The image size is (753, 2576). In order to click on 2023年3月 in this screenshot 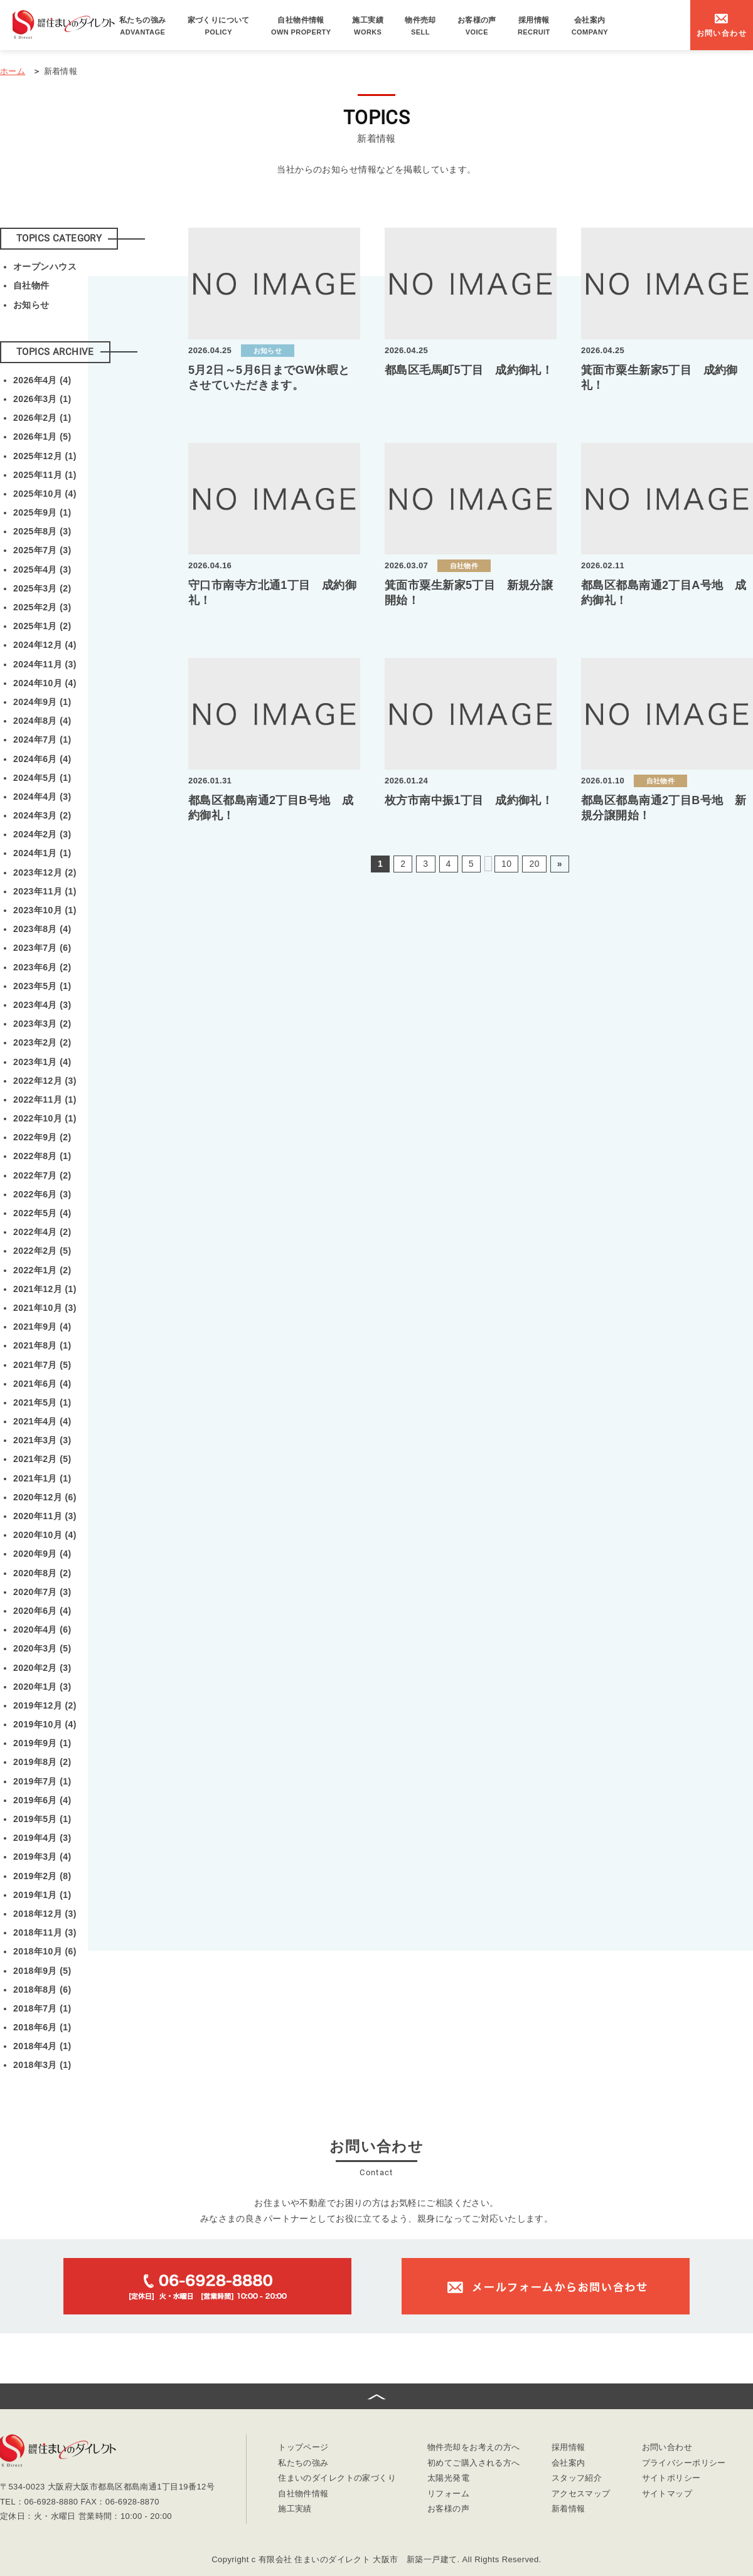, I will do `click(42, 1023)`.